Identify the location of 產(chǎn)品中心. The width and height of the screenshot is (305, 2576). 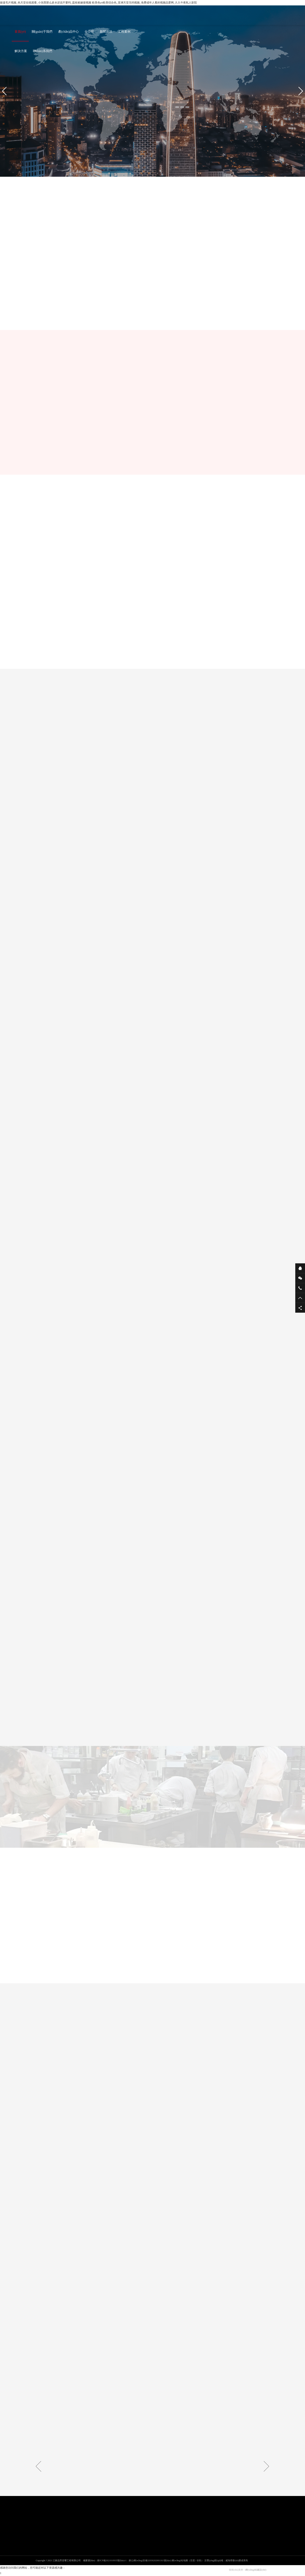
(68, 31).